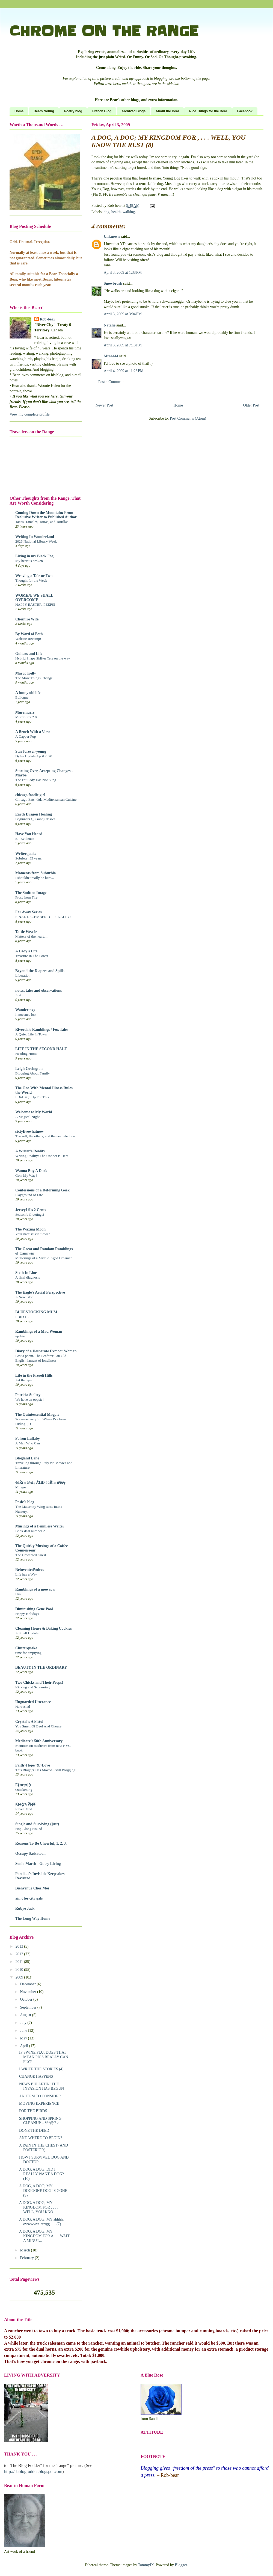 The width and height of the screenshot is (273, 2576). What do you see at coordinates (104, 31) in the screenshot?
I see `CHROME ON THE RANGE` at bounding box center [104, 31].